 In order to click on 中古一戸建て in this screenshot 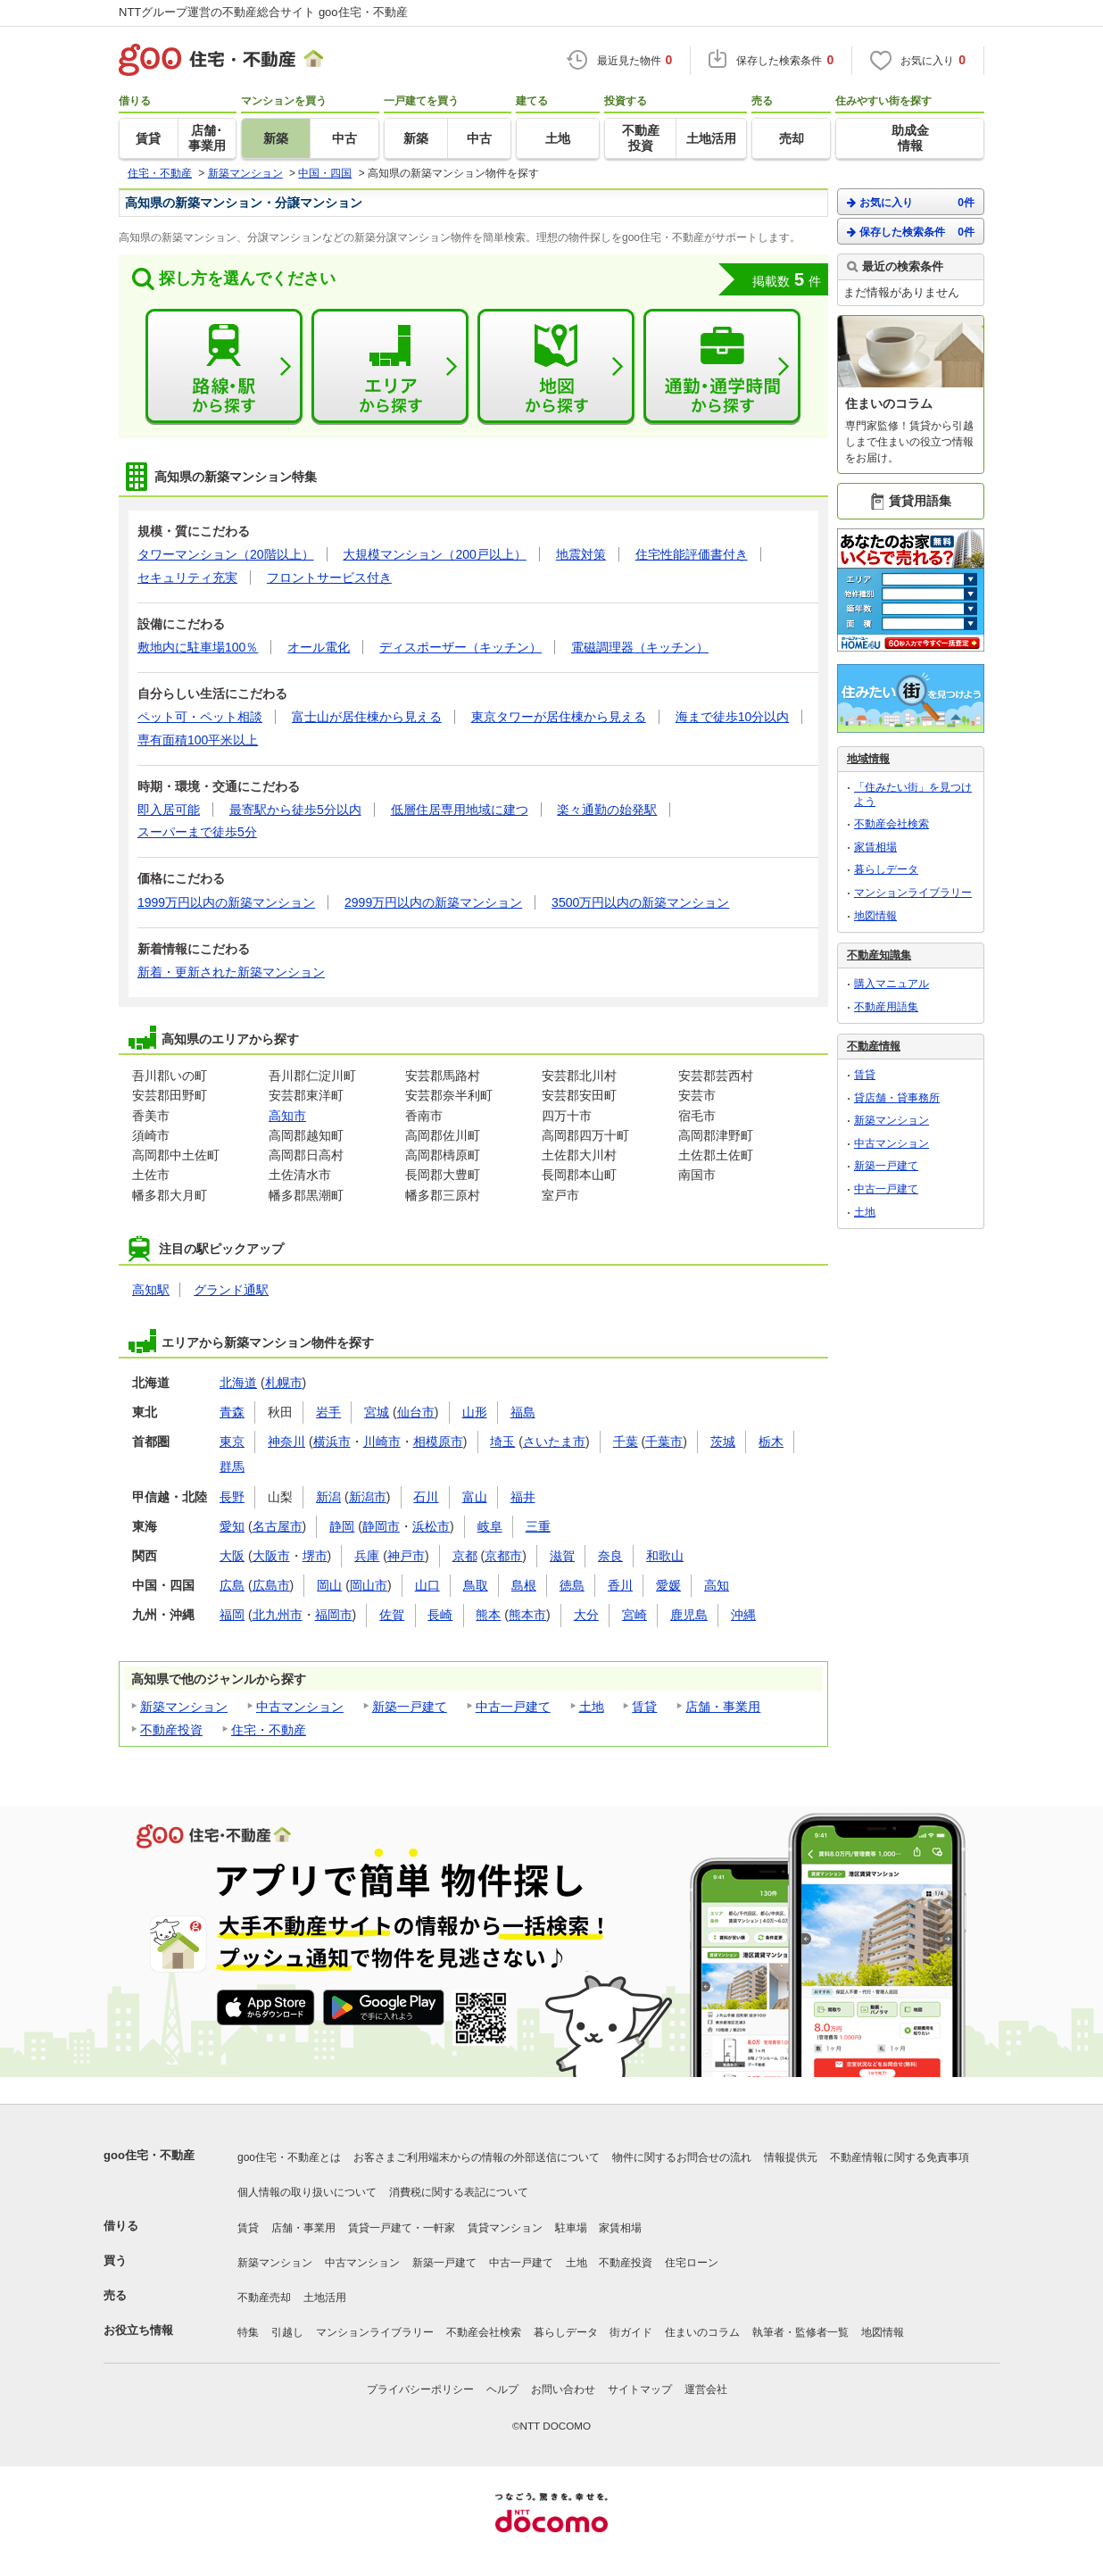, I will do `click(513, 1706)`.